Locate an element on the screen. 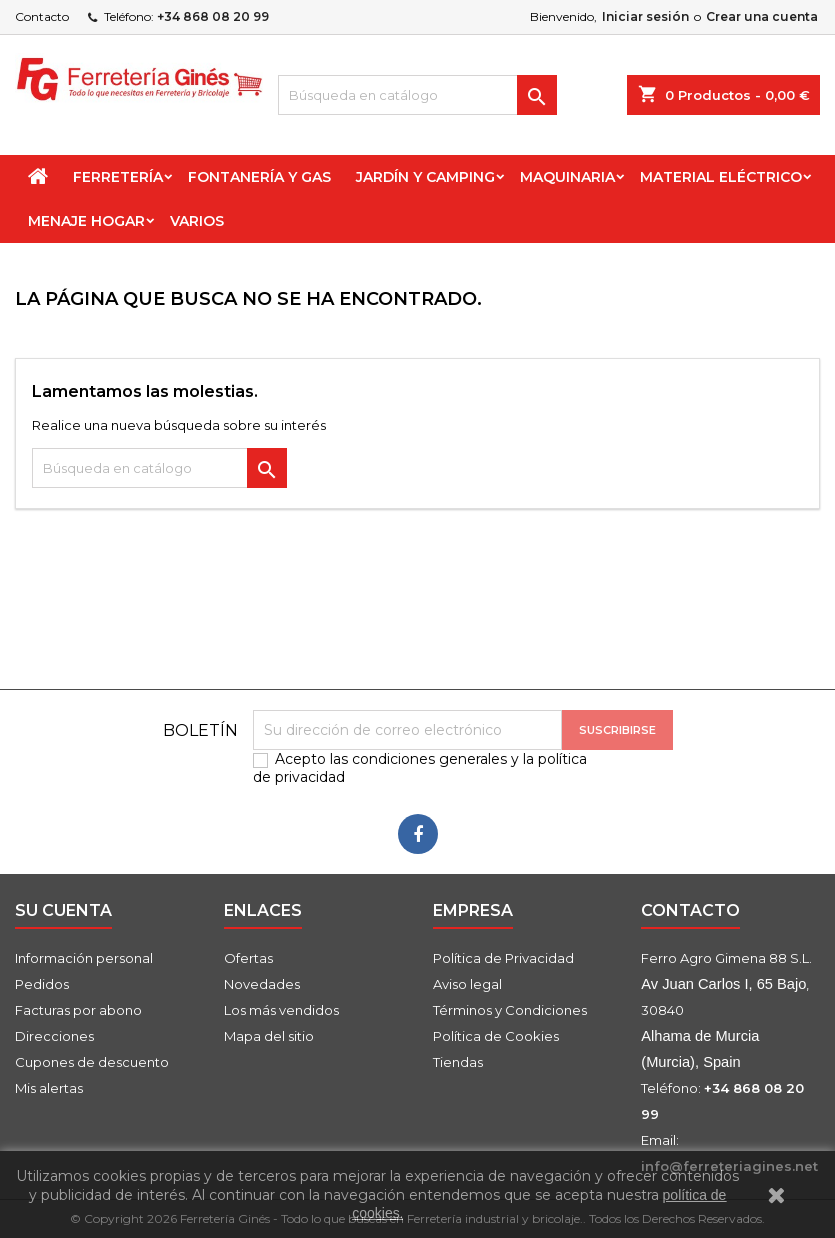  Aviso legal is located at coordinates (467, 984).